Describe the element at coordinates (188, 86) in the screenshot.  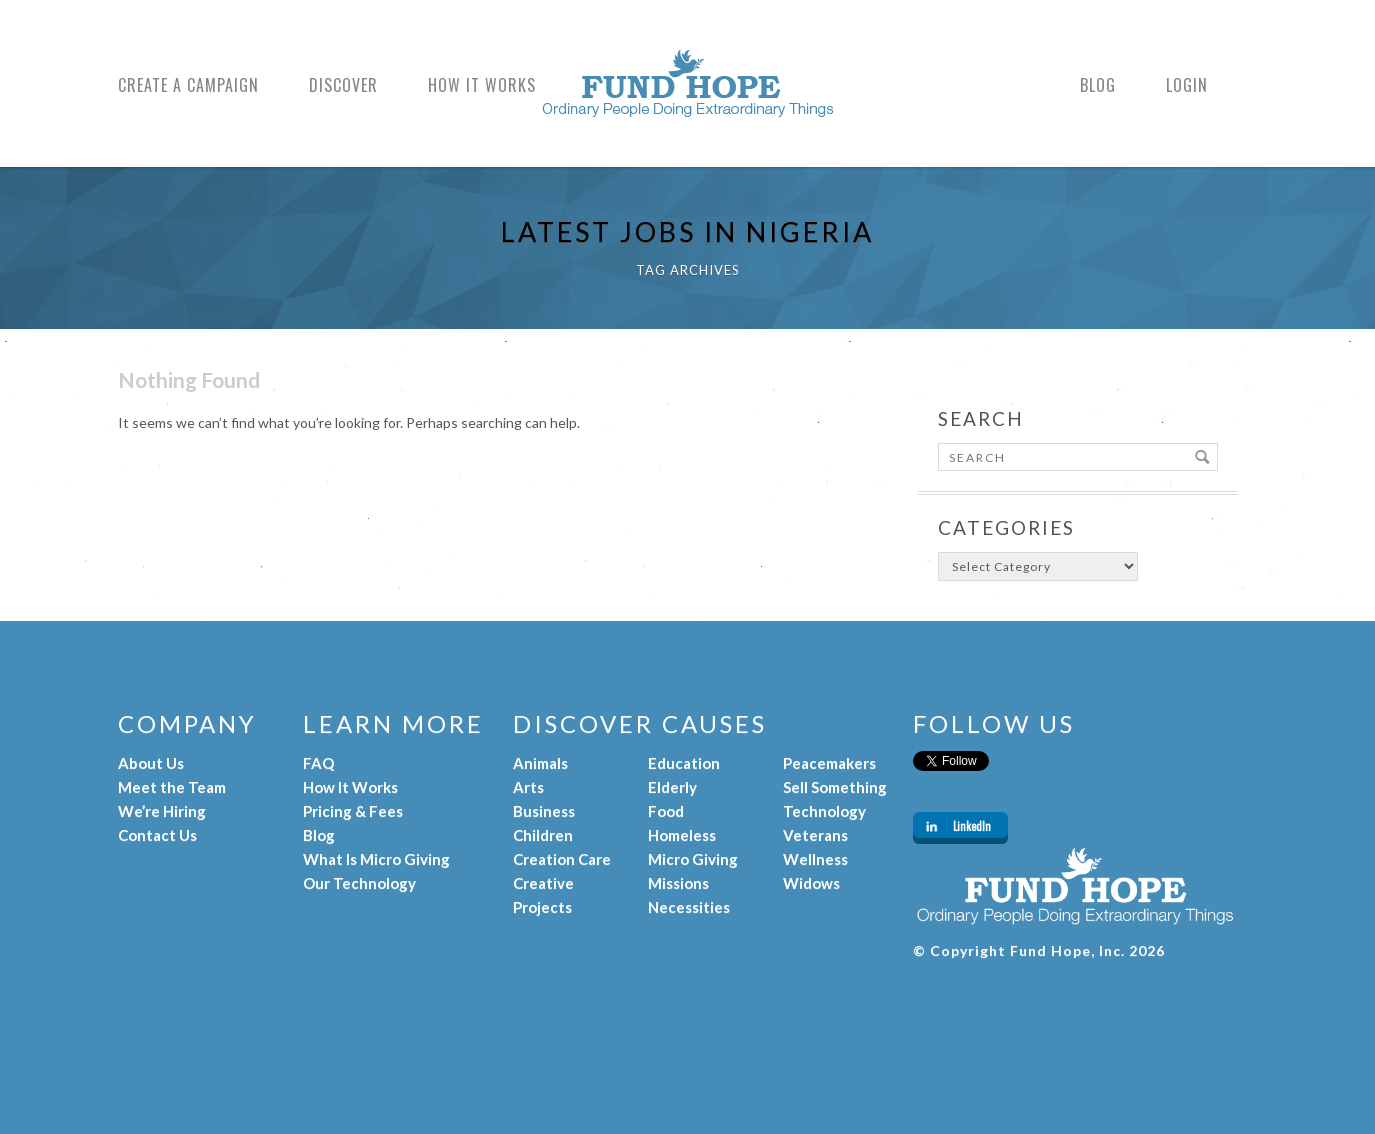
I see `Create a Campaign` at that location.